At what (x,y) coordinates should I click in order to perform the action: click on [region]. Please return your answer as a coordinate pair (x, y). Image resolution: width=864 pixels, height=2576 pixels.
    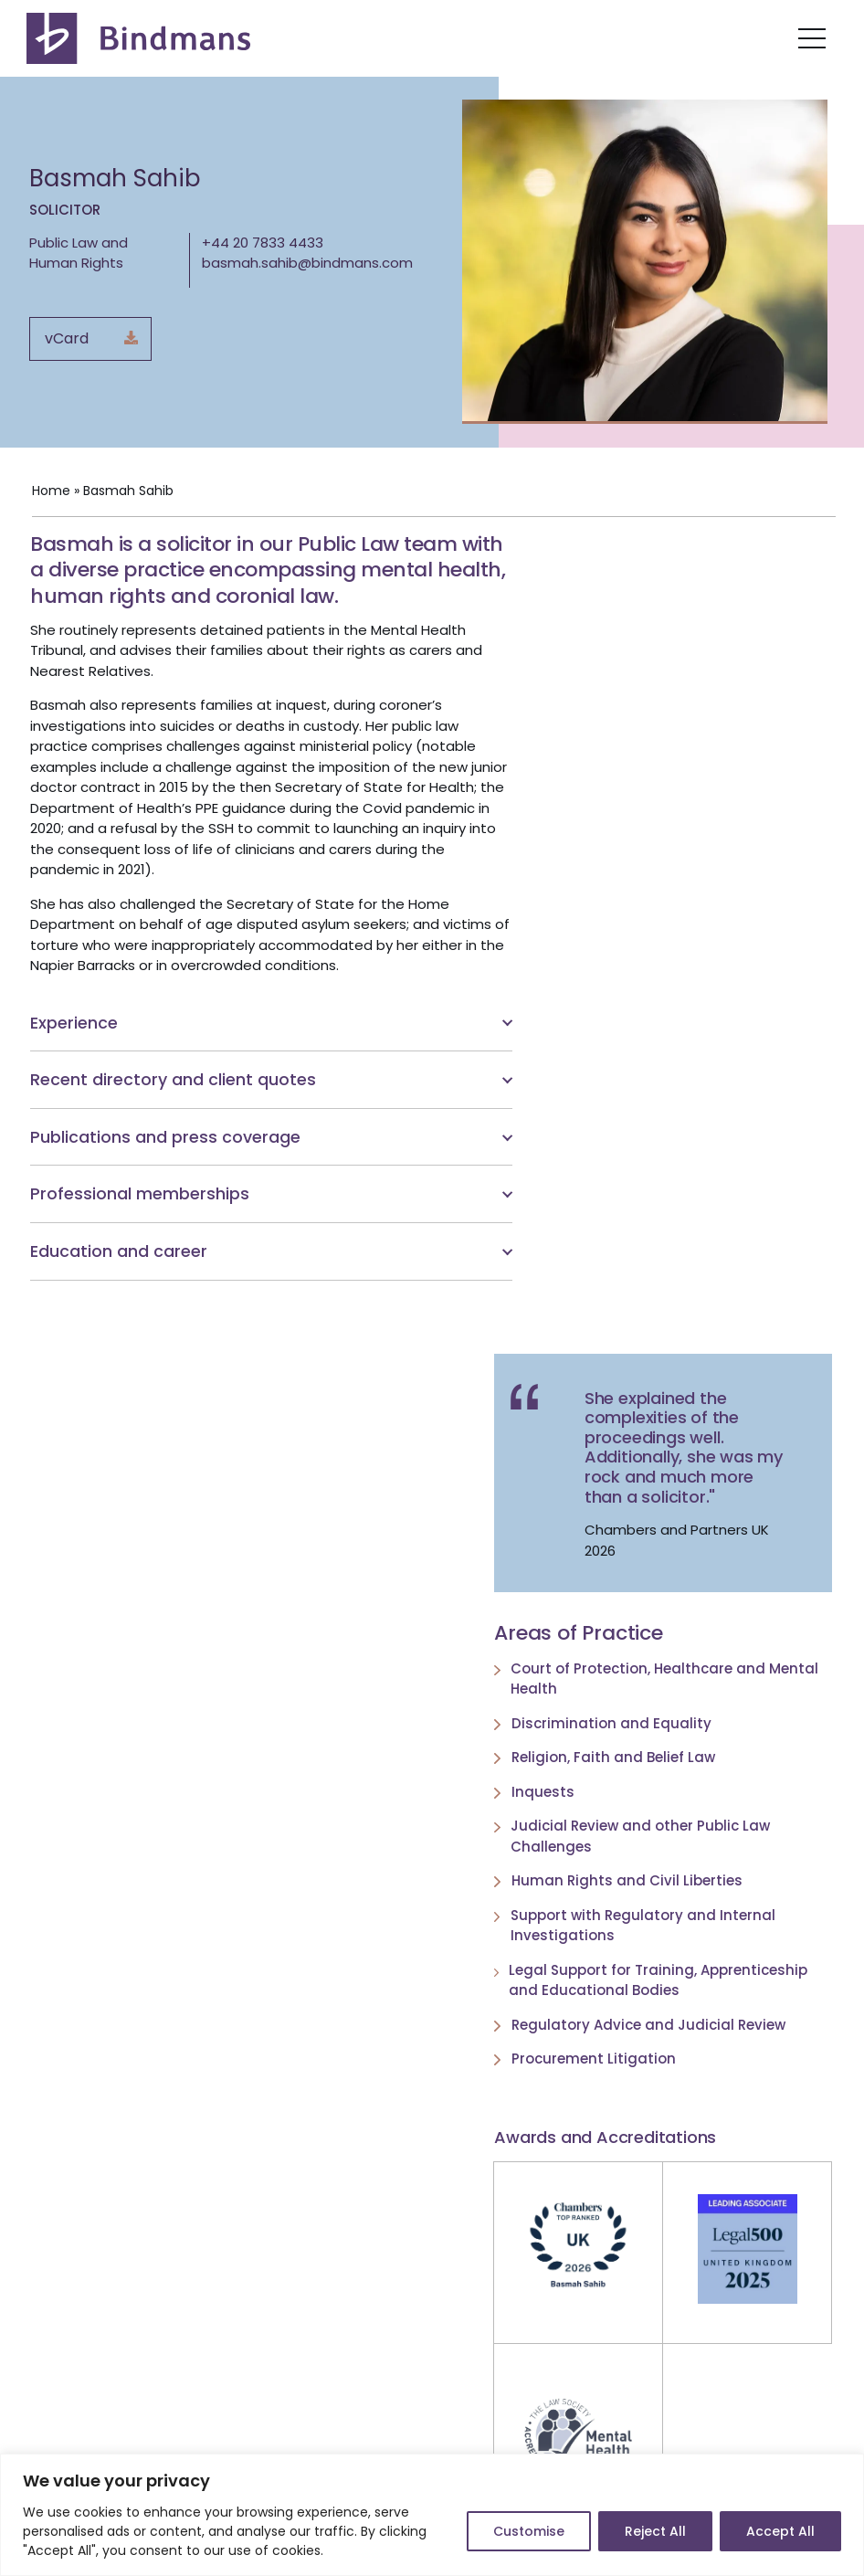
    Looking at the image, I should click on (432, 2515).